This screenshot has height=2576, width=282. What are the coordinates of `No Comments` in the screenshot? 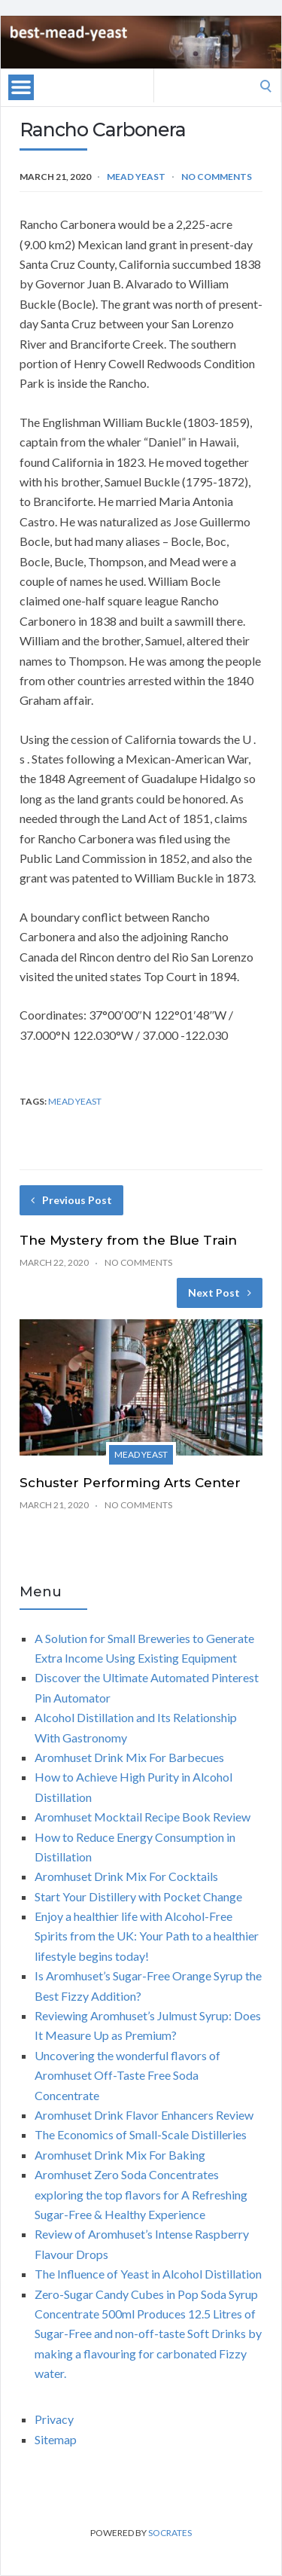 It's located at (216, 176).